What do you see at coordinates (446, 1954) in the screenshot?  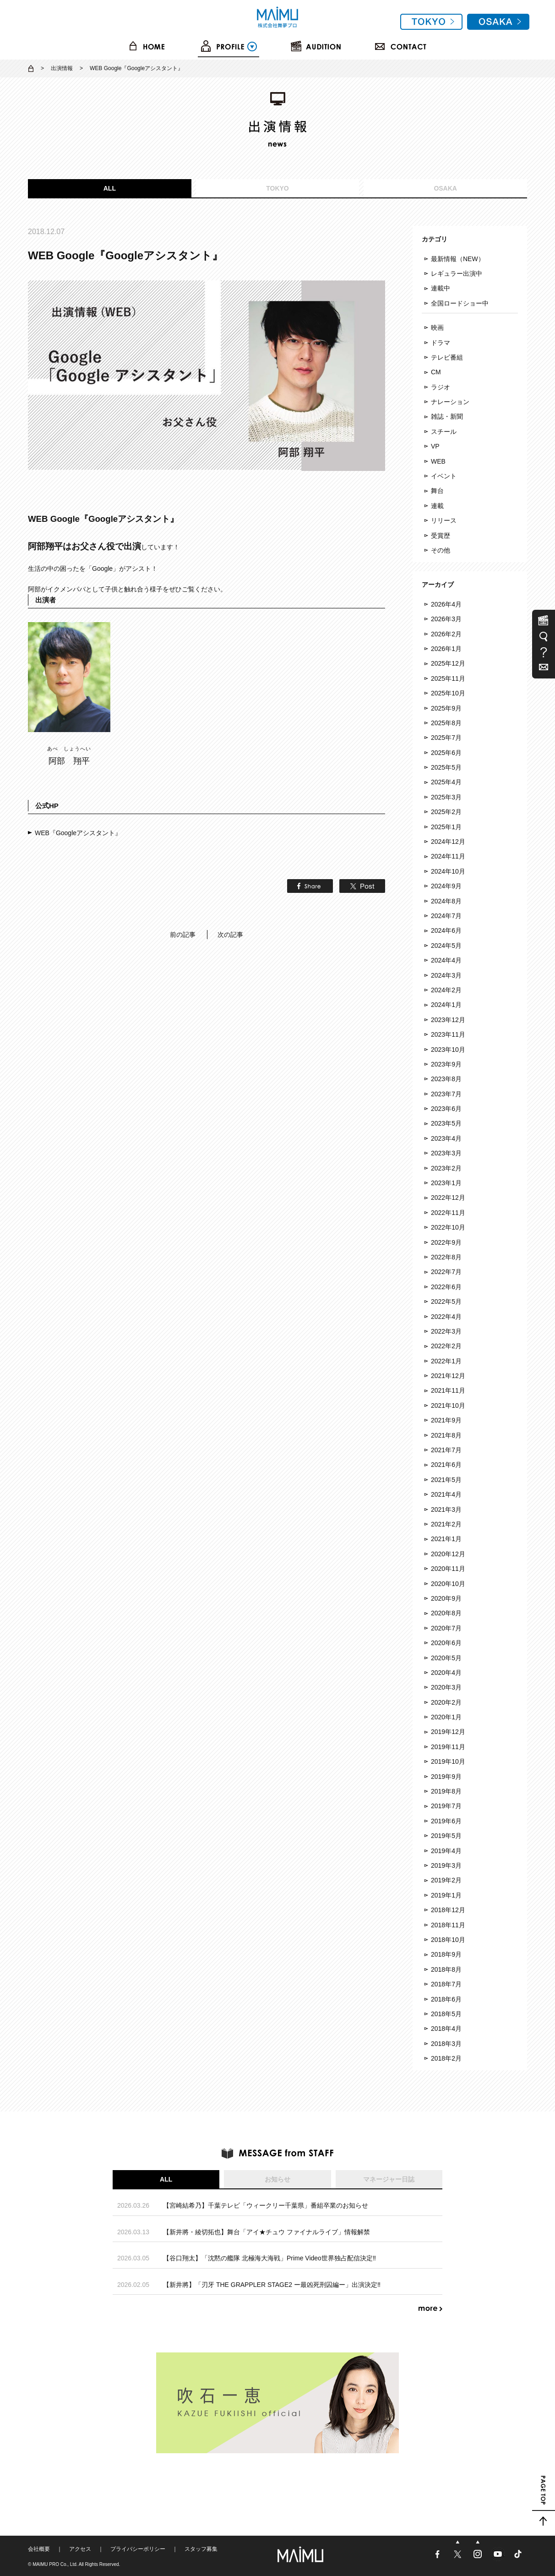 I see `2018年9月` at bounding box center [446, 1954].